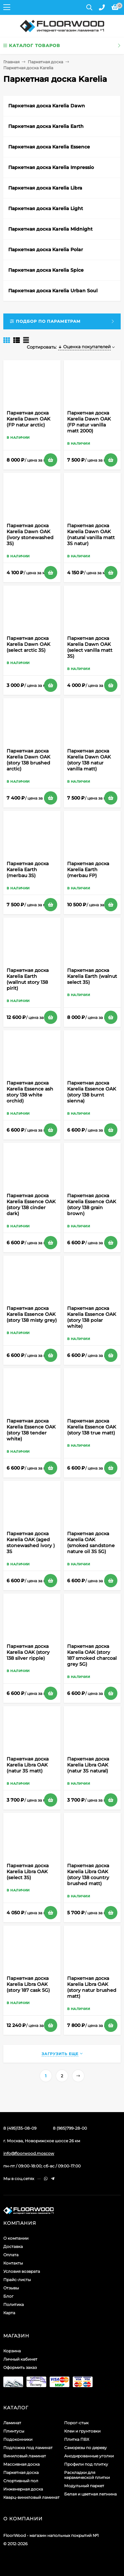 The image size is (124, 2576). I want to click on Кварц-виниловый ламинат, so click(31, 2497).